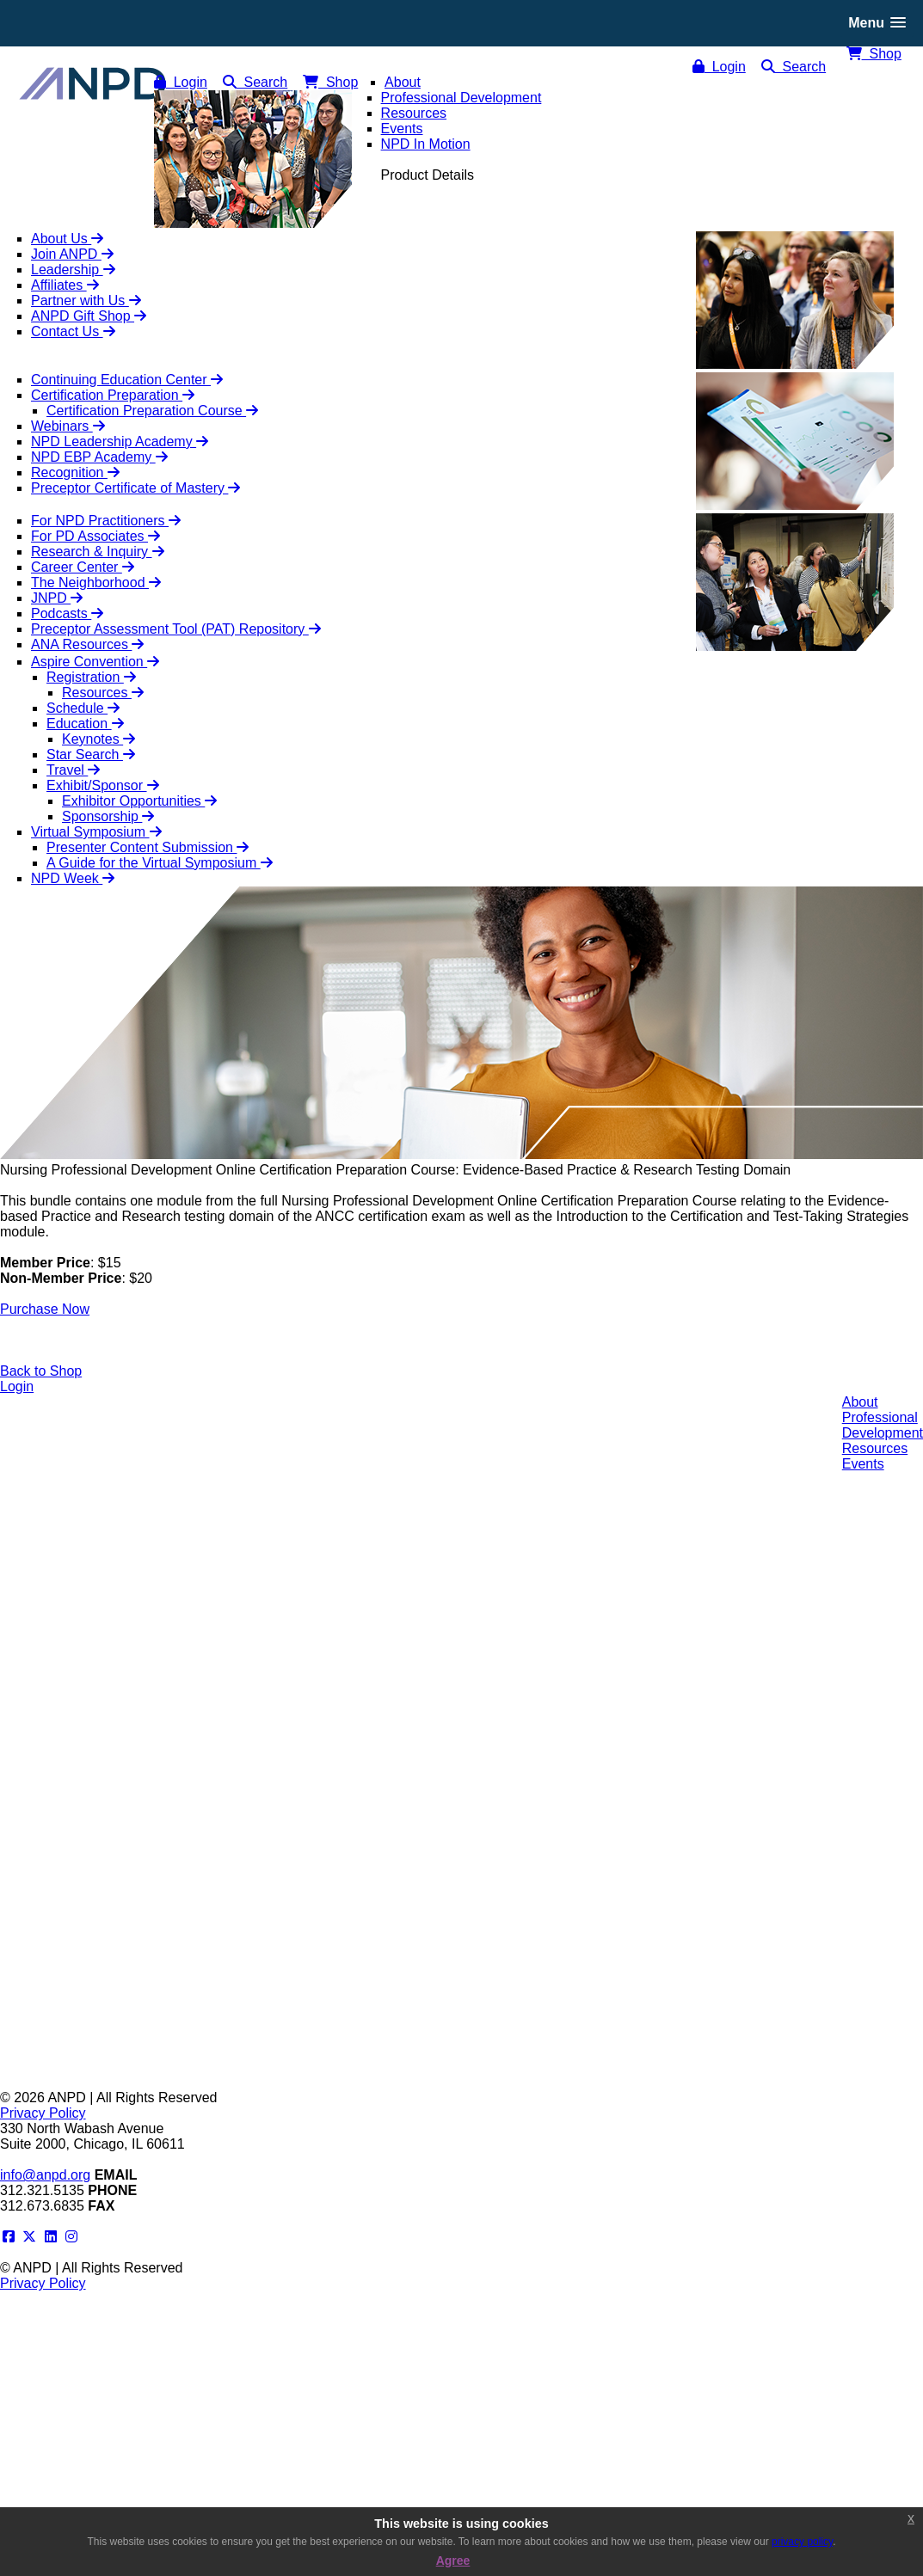  I want to click on Preceptor Certificate of Mastery, so click(135, 488).